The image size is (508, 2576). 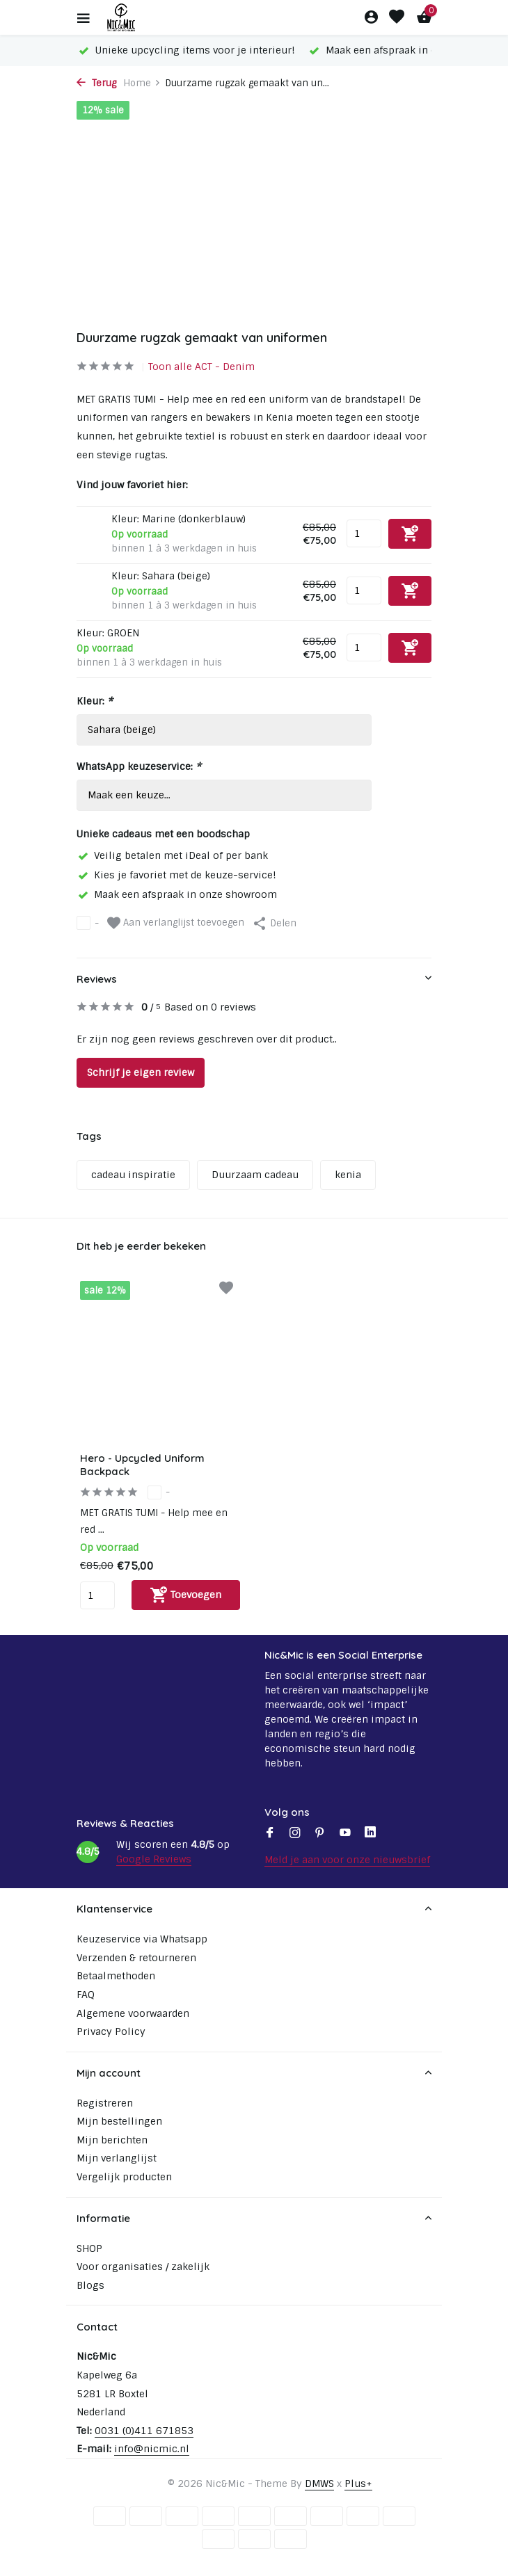 I want to click on [Mijn account], so click(x=371, y=18).